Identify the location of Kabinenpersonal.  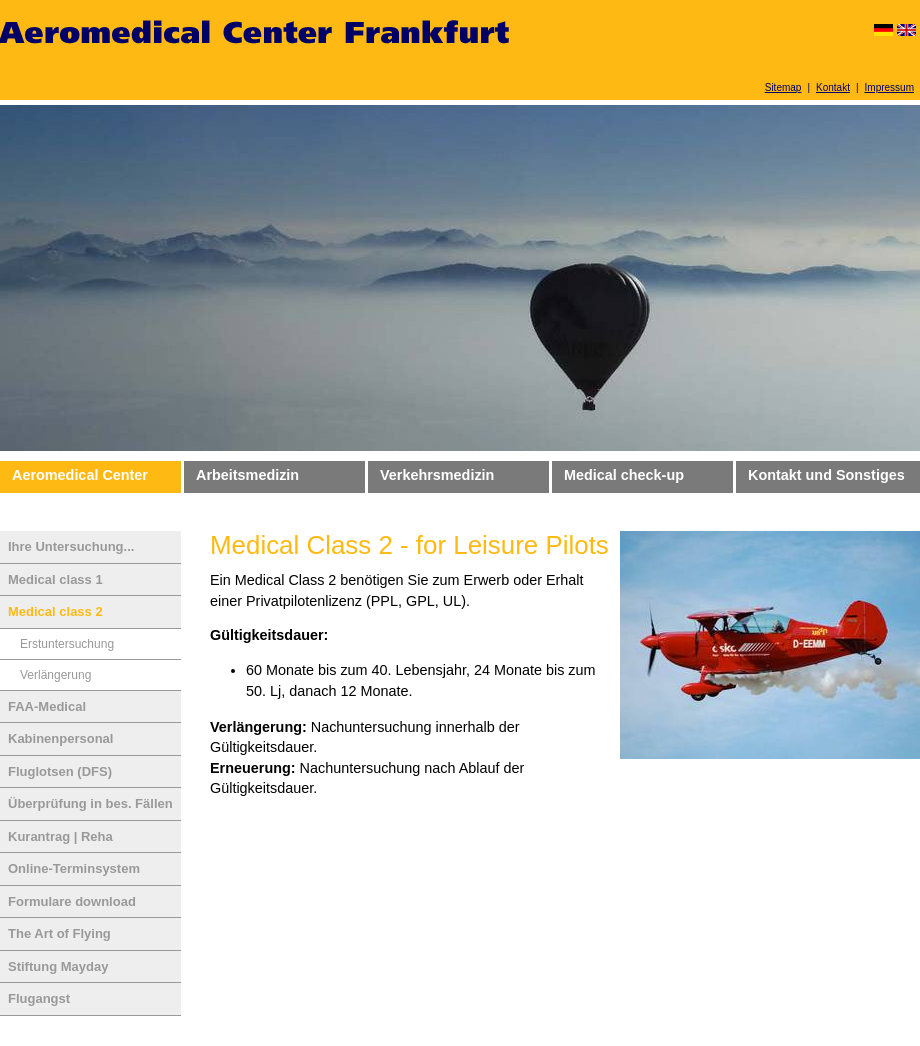
(60, 738).